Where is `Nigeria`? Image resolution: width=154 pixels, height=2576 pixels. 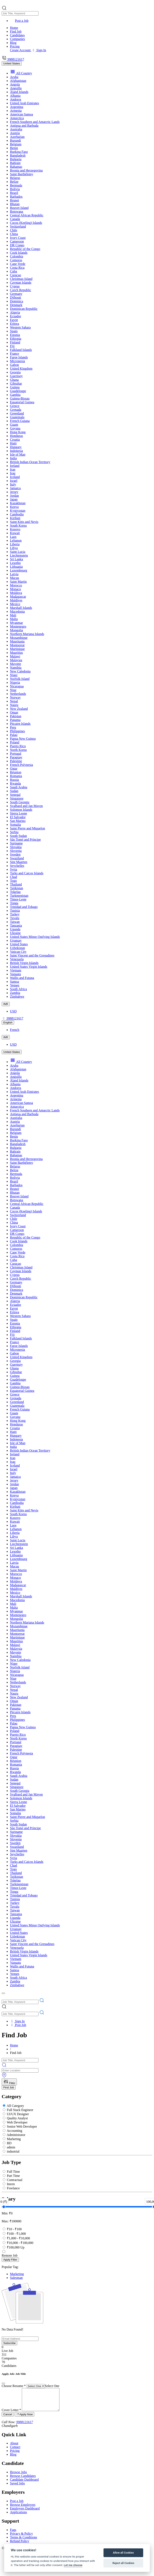 Nigeria is located at coordinates (15, 682).